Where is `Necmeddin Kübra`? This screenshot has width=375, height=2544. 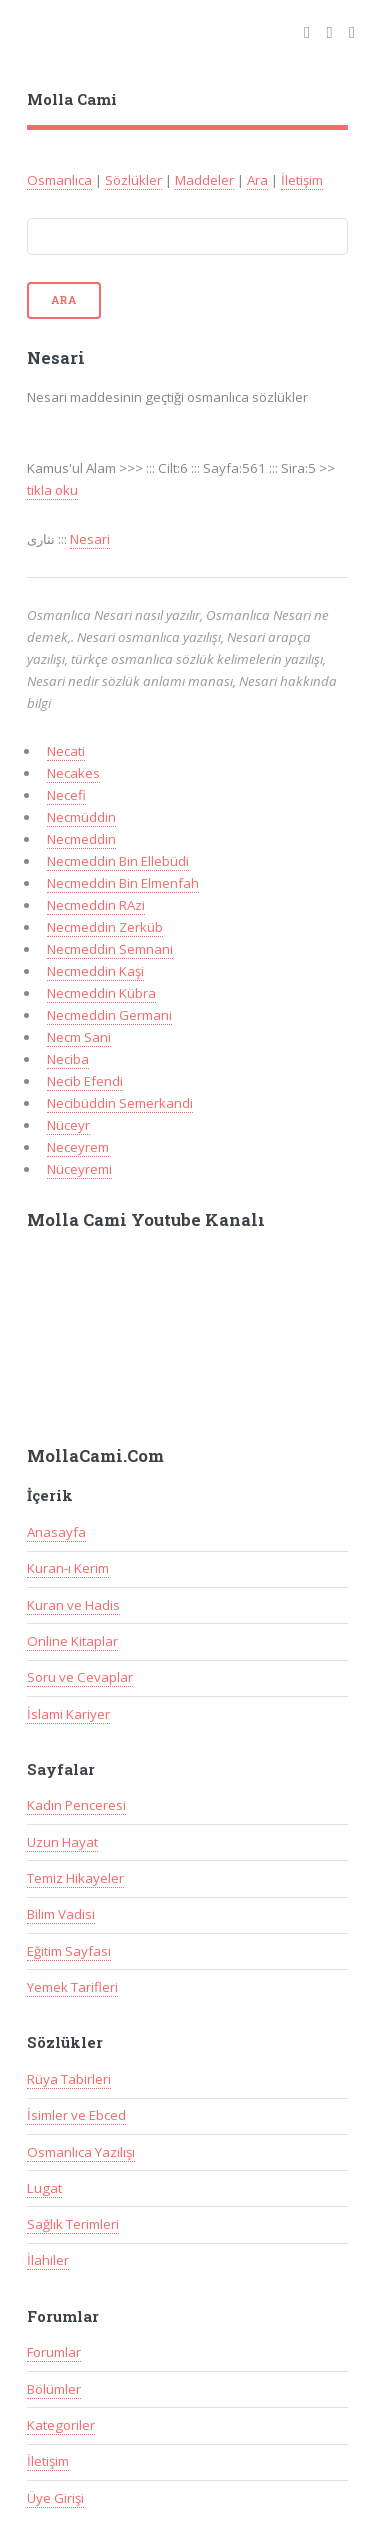 Necmeddin Kübra is located at coordinates (101, 993).